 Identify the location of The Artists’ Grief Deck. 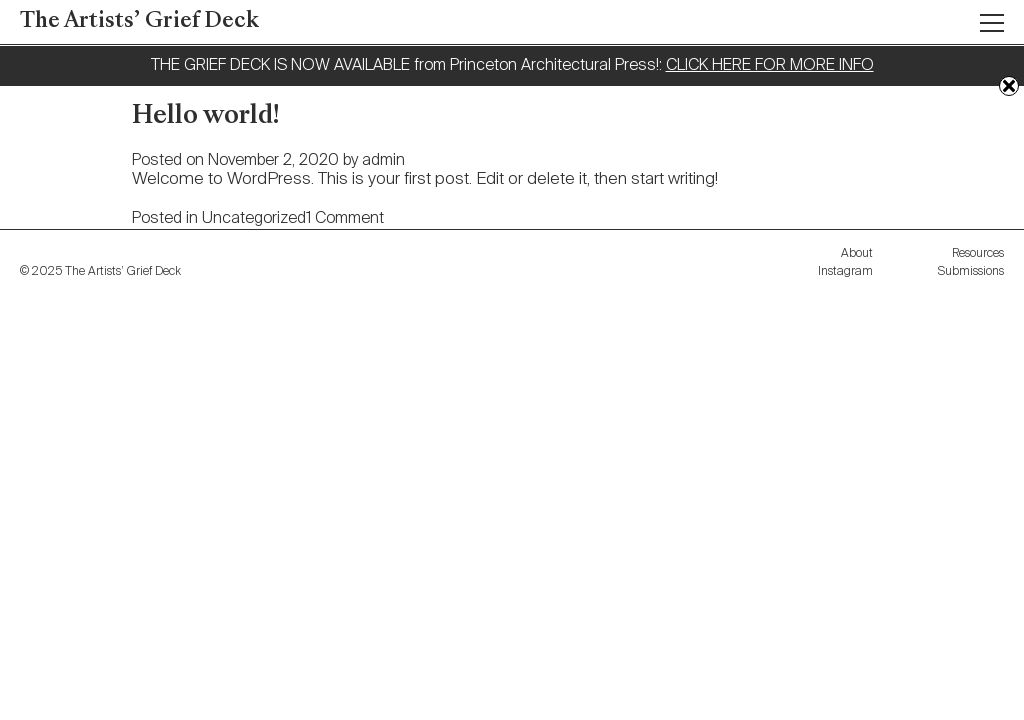
(139, 22).